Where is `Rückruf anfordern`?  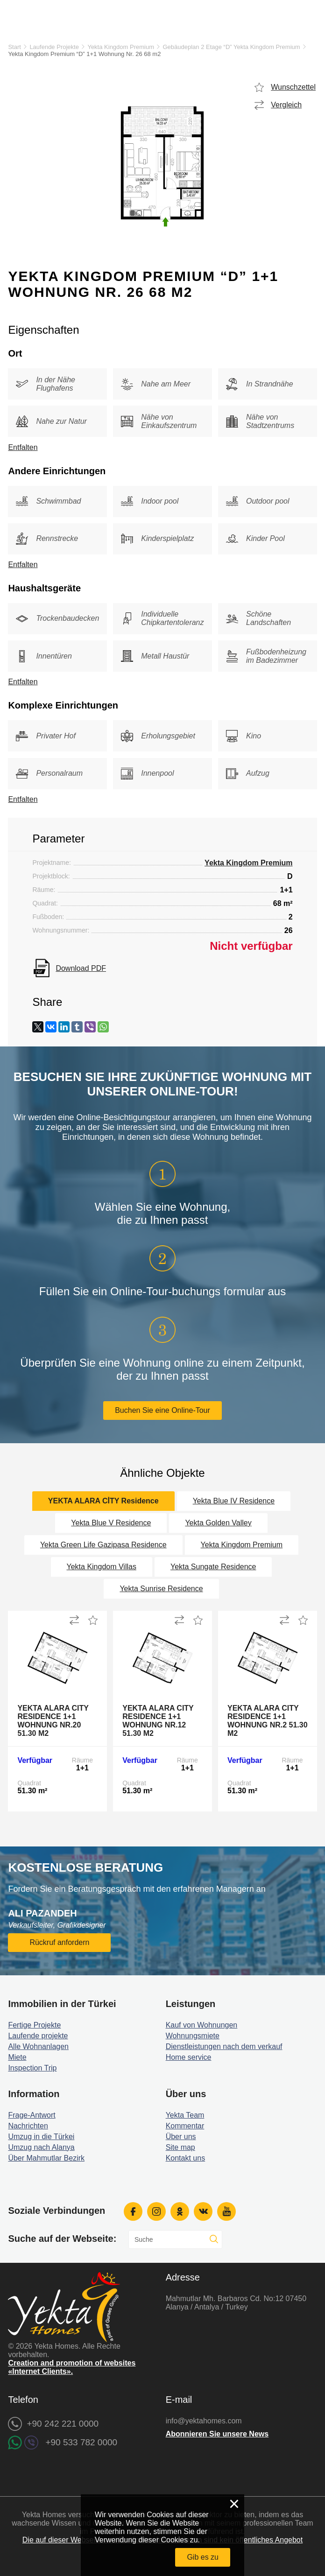 Rückruf anfordern is located at coordinates (59, 1942).